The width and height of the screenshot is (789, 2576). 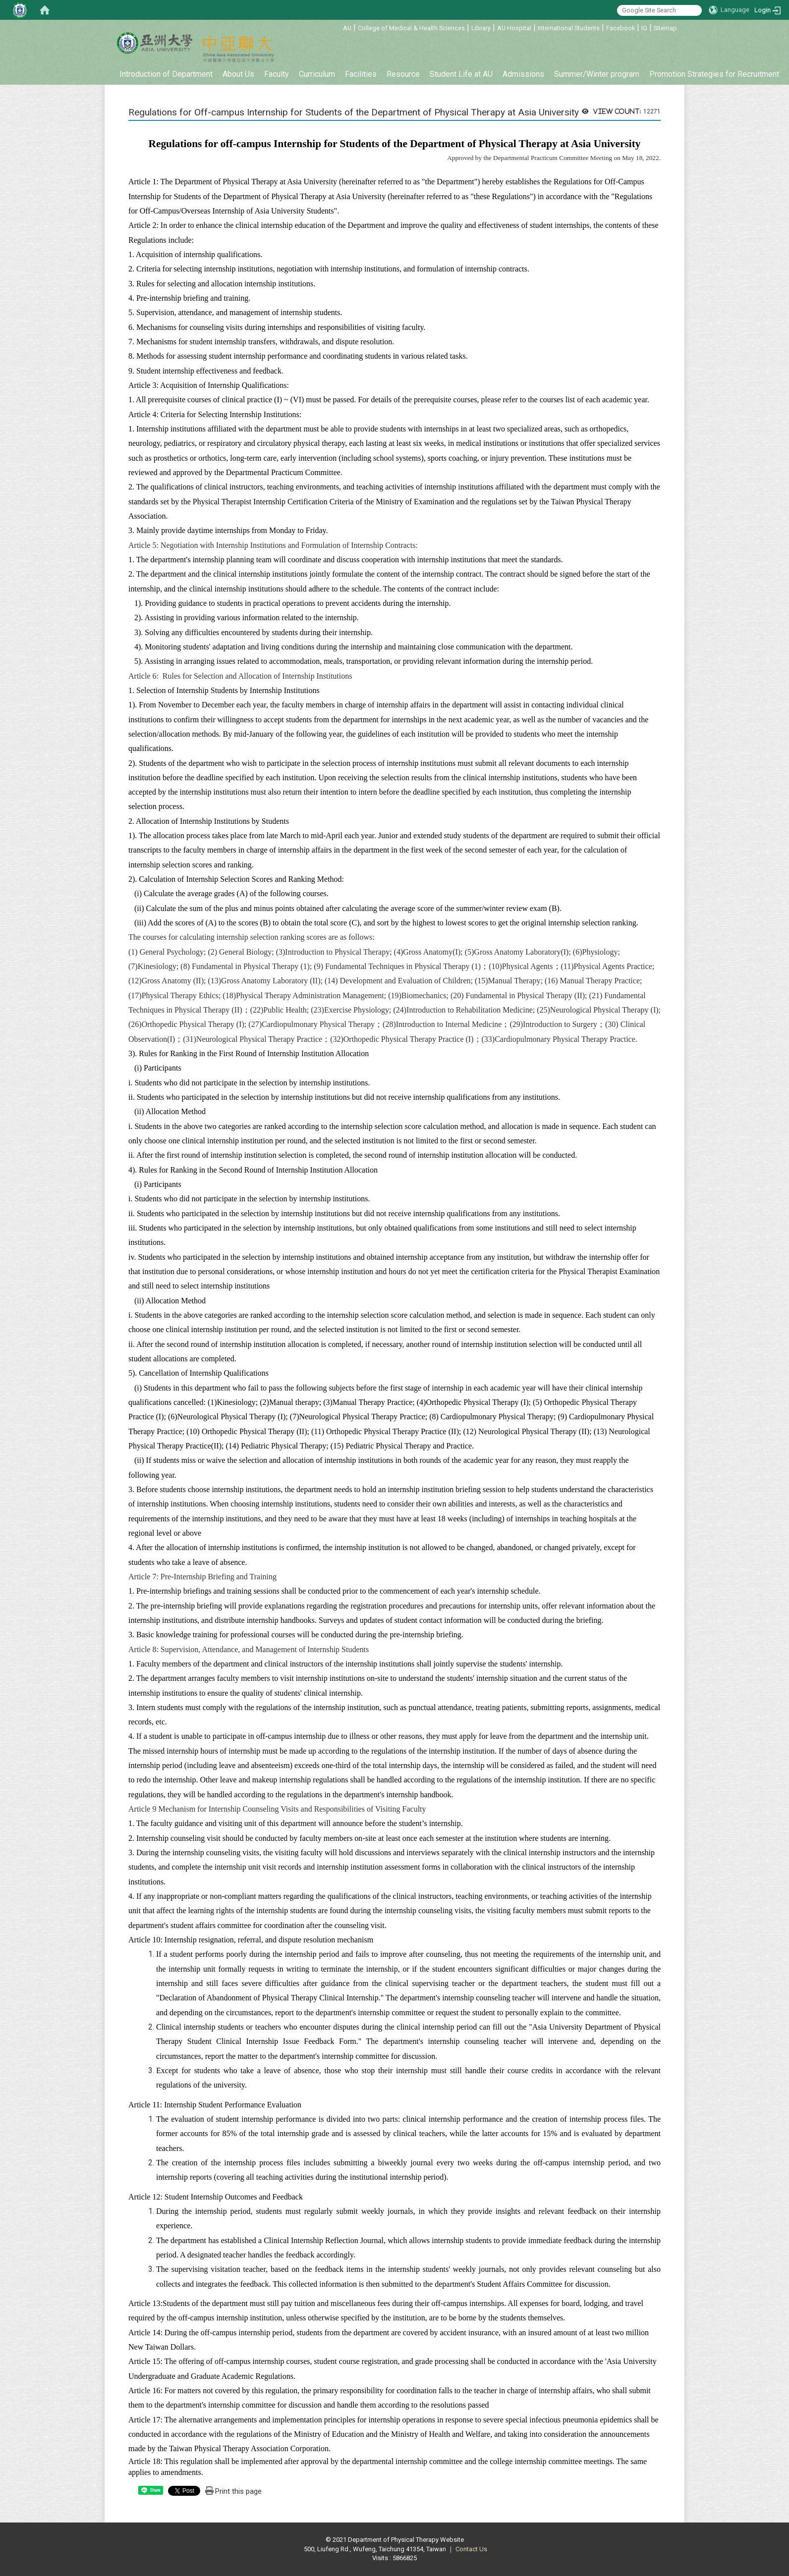 I want to click on Student Life at AU, so click(x=461, y=74).